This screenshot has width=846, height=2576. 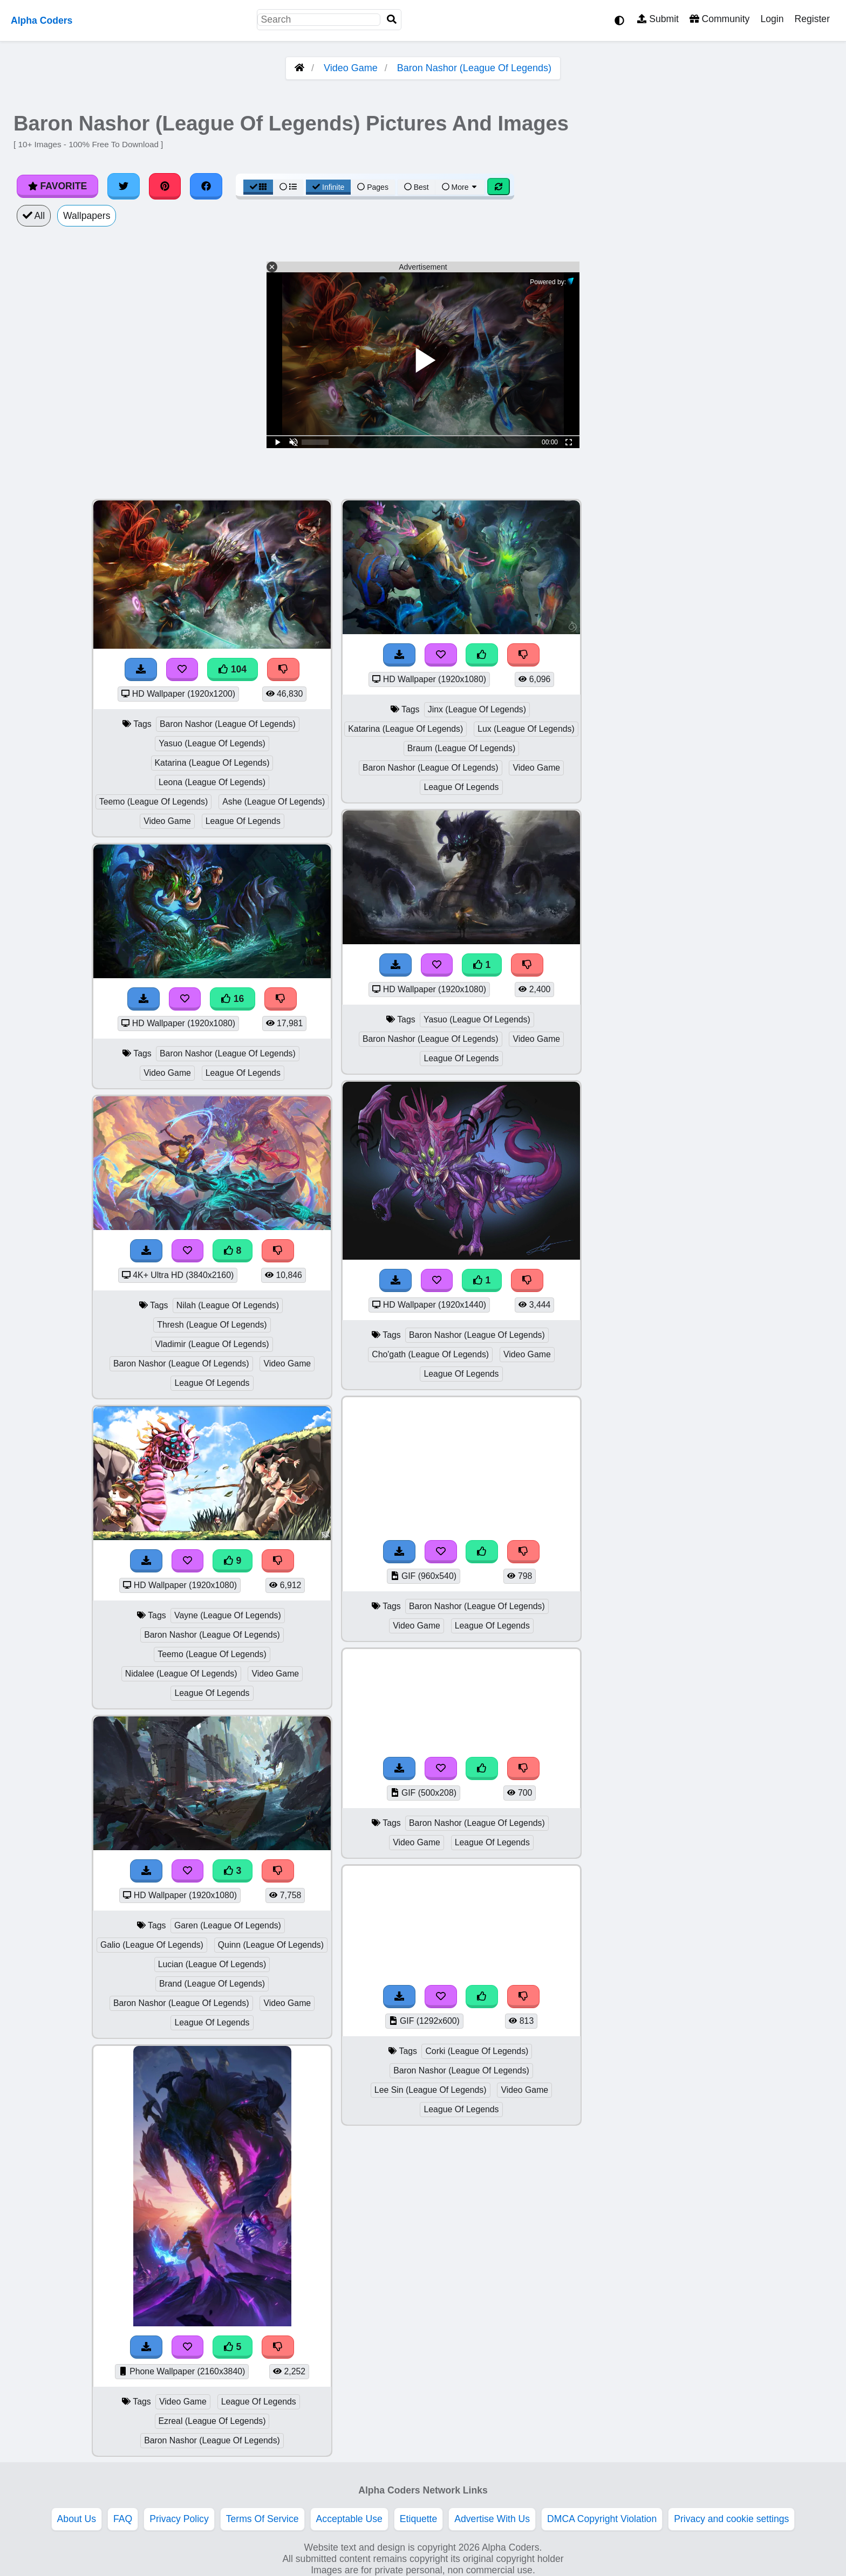 I want to click on Privacy and cookie settings, so click(x=731, y=2518).